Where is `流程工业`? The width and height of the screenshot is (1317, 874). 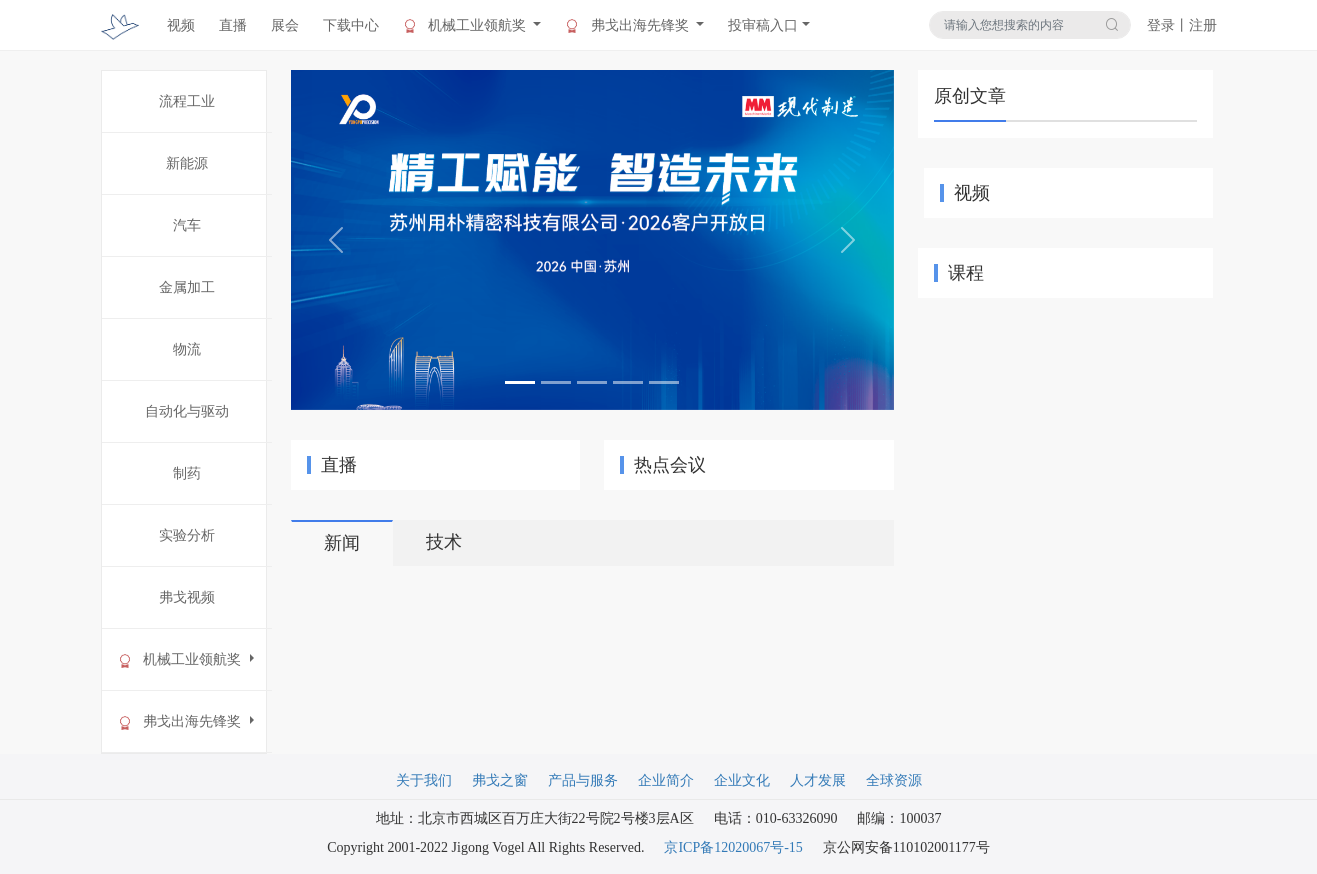 流程工业 is located at coordinates (187, 101).